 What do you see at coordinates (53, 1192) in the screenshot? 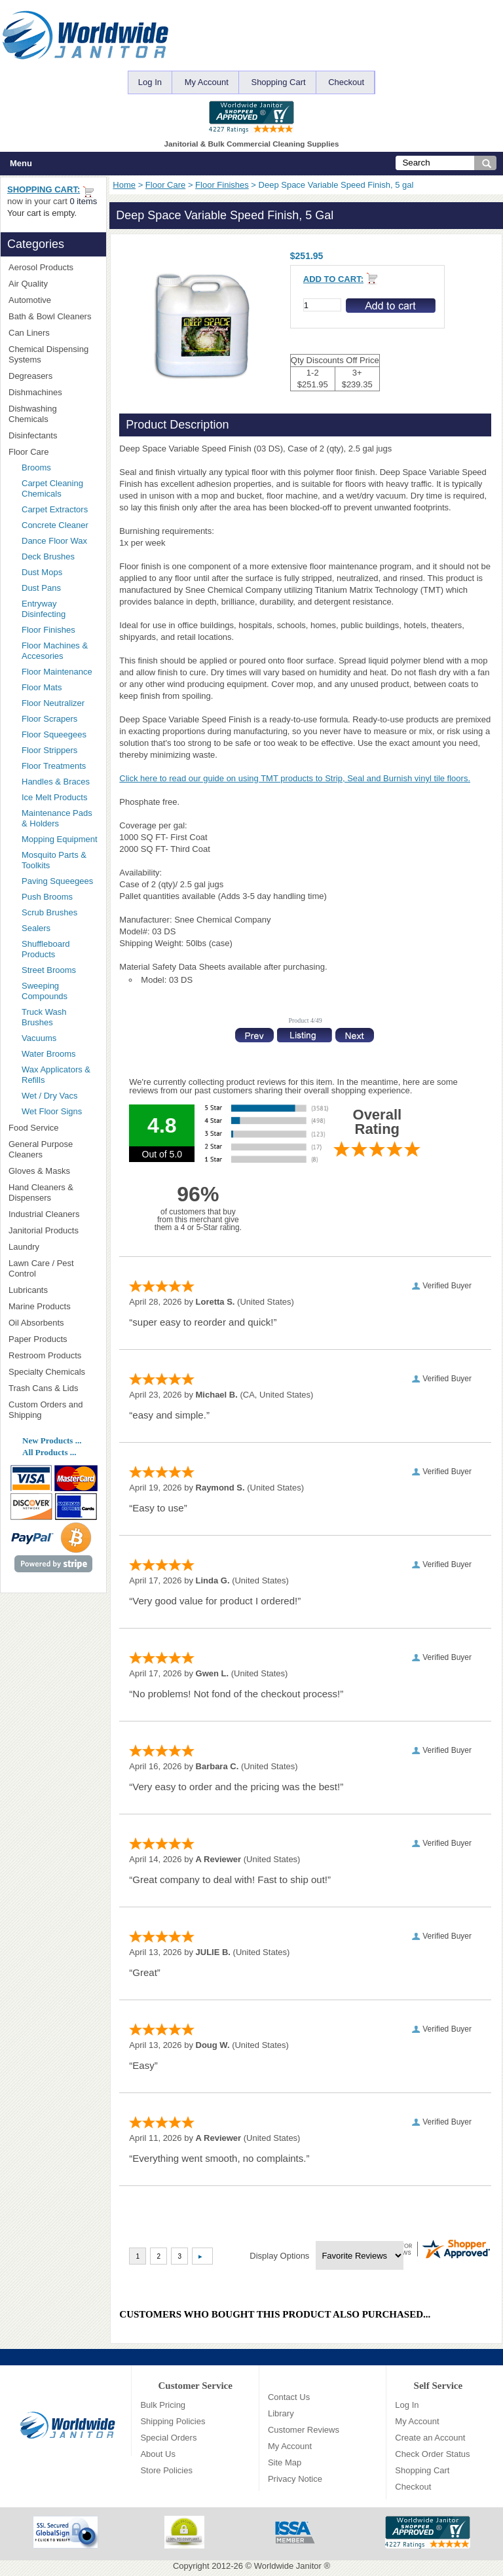
I see `Hand Cleaners & Dispensers` at bounding box center [53, 1192].